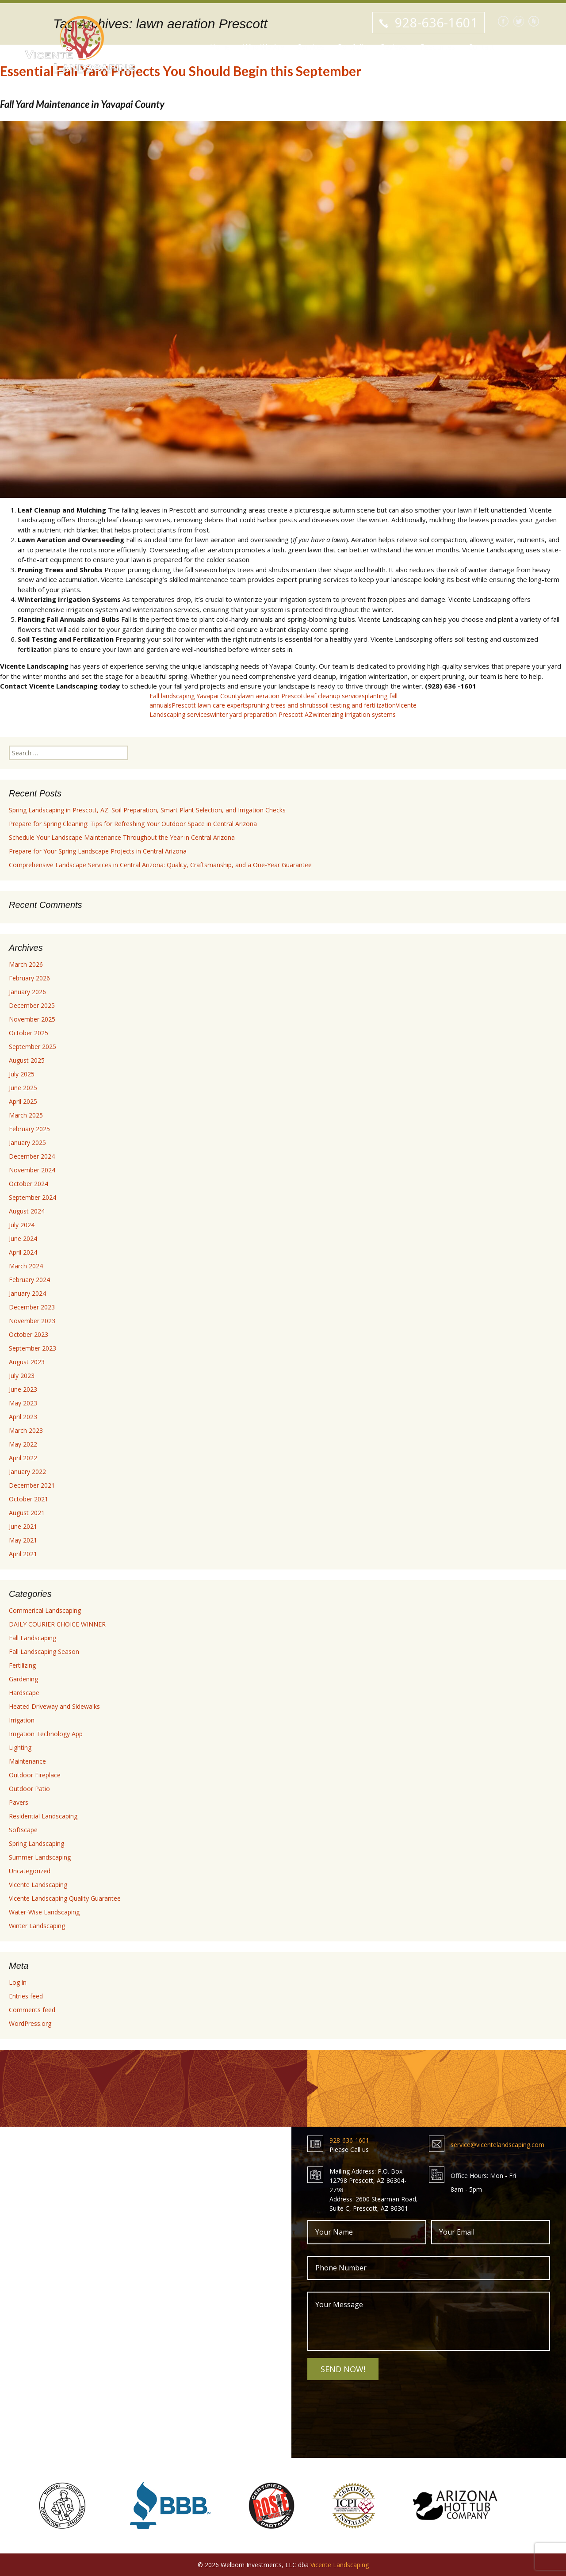 This screenshot has width=566, height=2576. What do you see at coordinates (21, 1225) in the screenshot?
I see `July 2024` at bounding box center [21, 1225].